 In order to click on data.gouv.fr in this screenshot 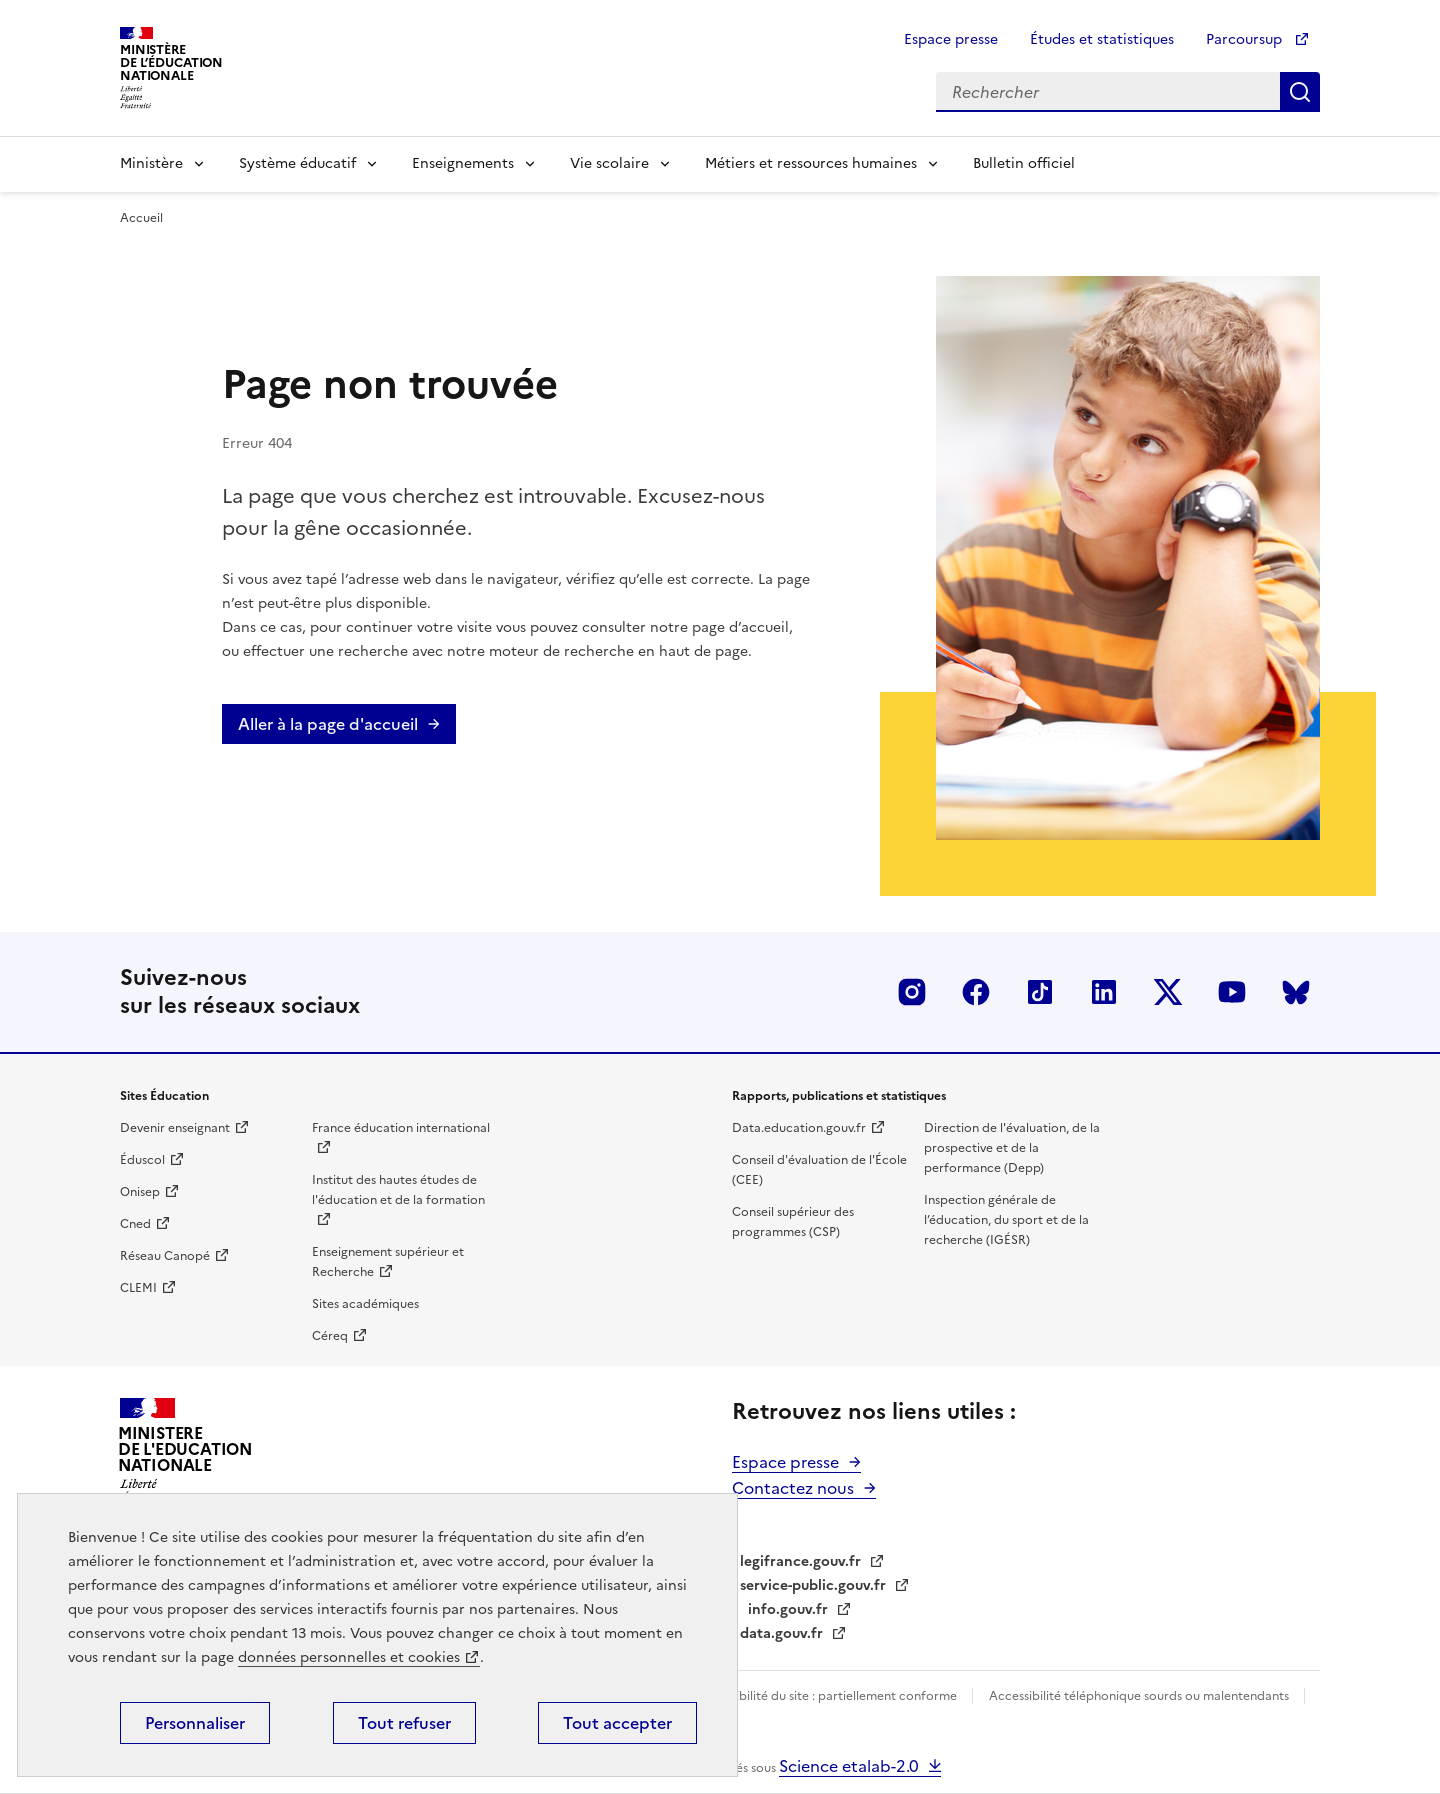, I will do `click(781, 1633)`.